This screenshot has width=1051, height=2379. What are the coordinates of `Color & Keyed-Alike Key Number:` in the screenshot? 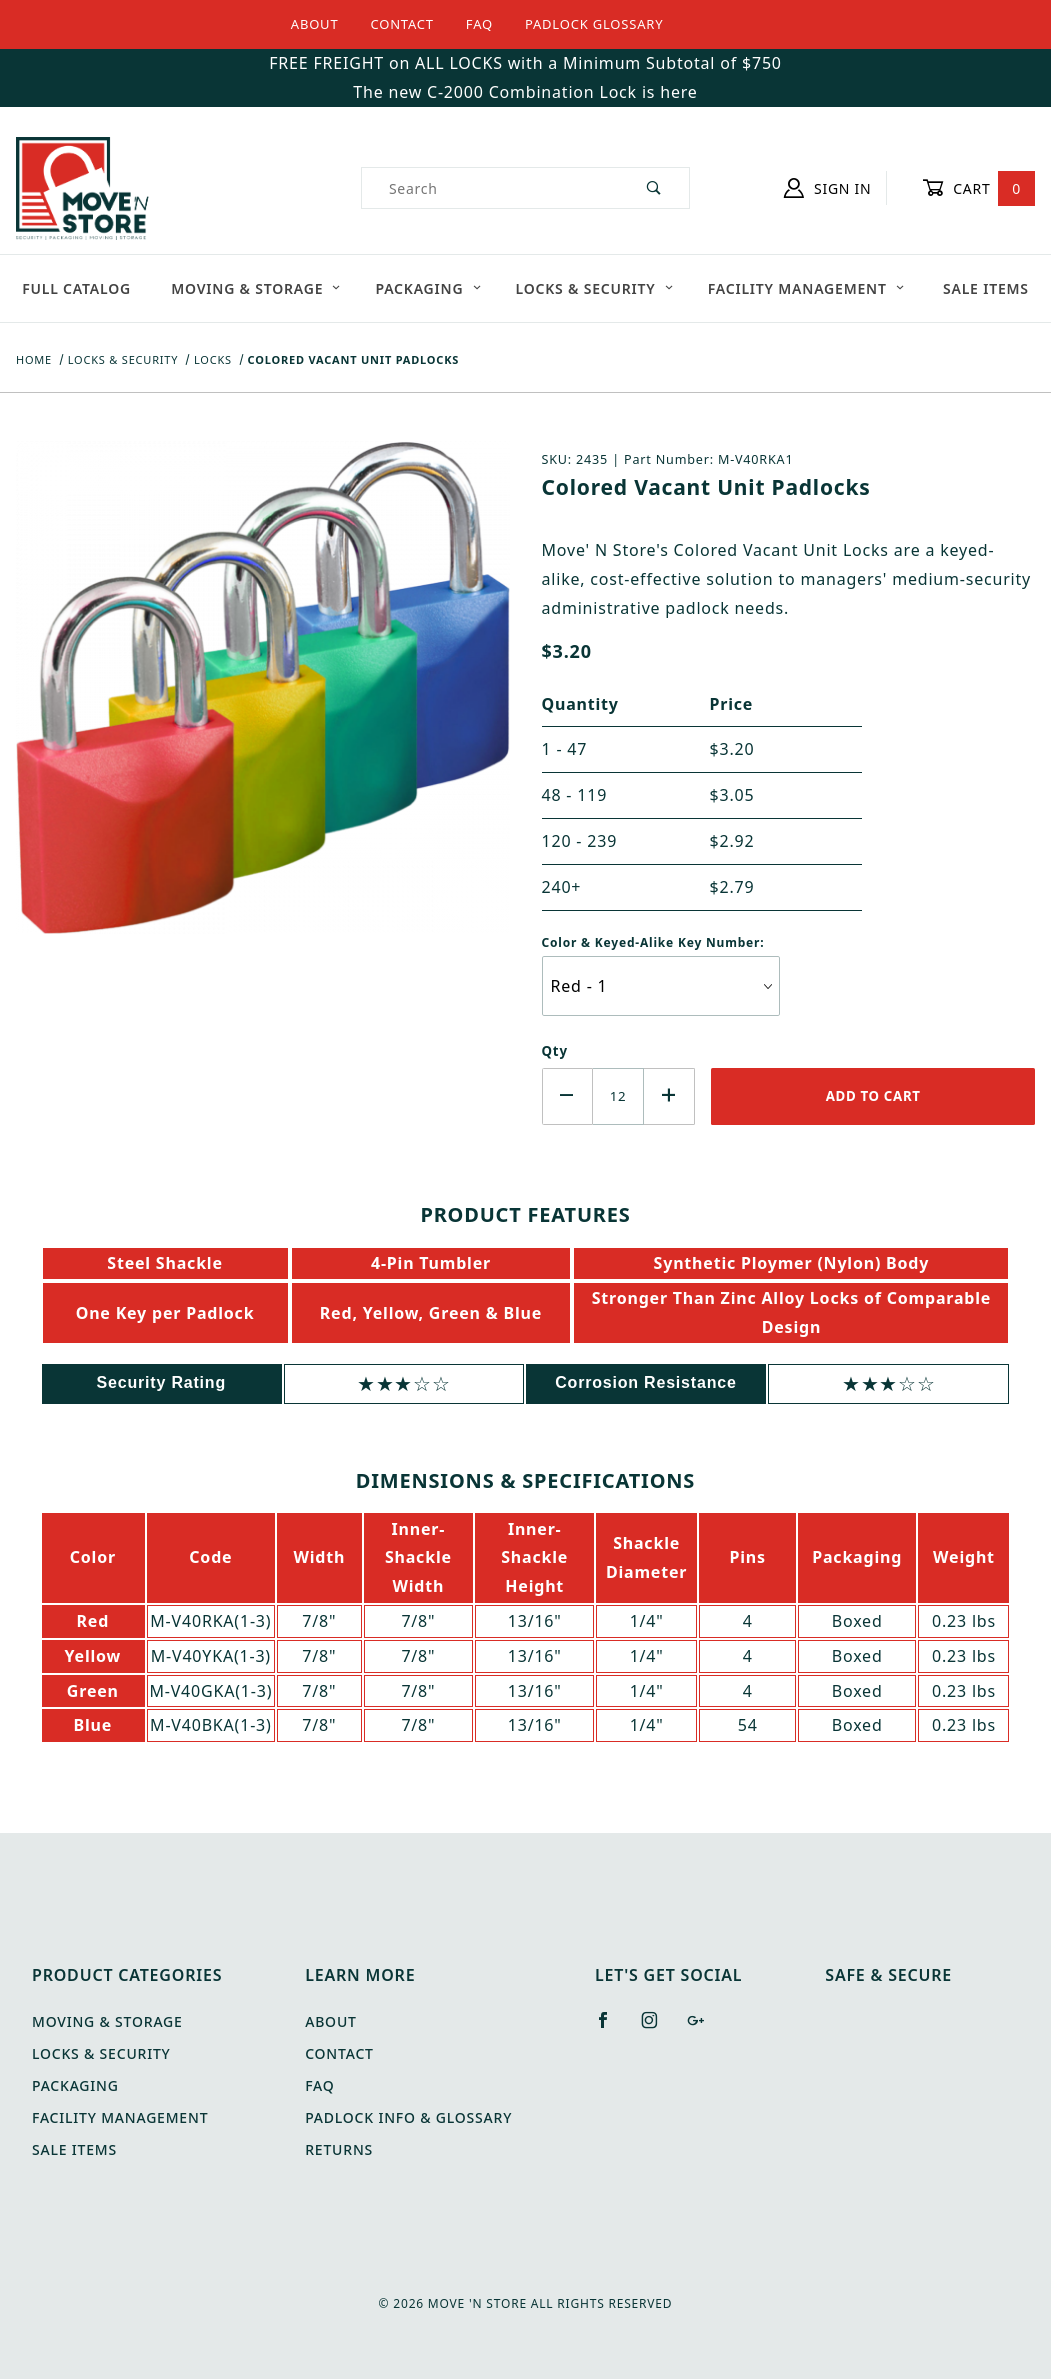 It's located at (653, 942).